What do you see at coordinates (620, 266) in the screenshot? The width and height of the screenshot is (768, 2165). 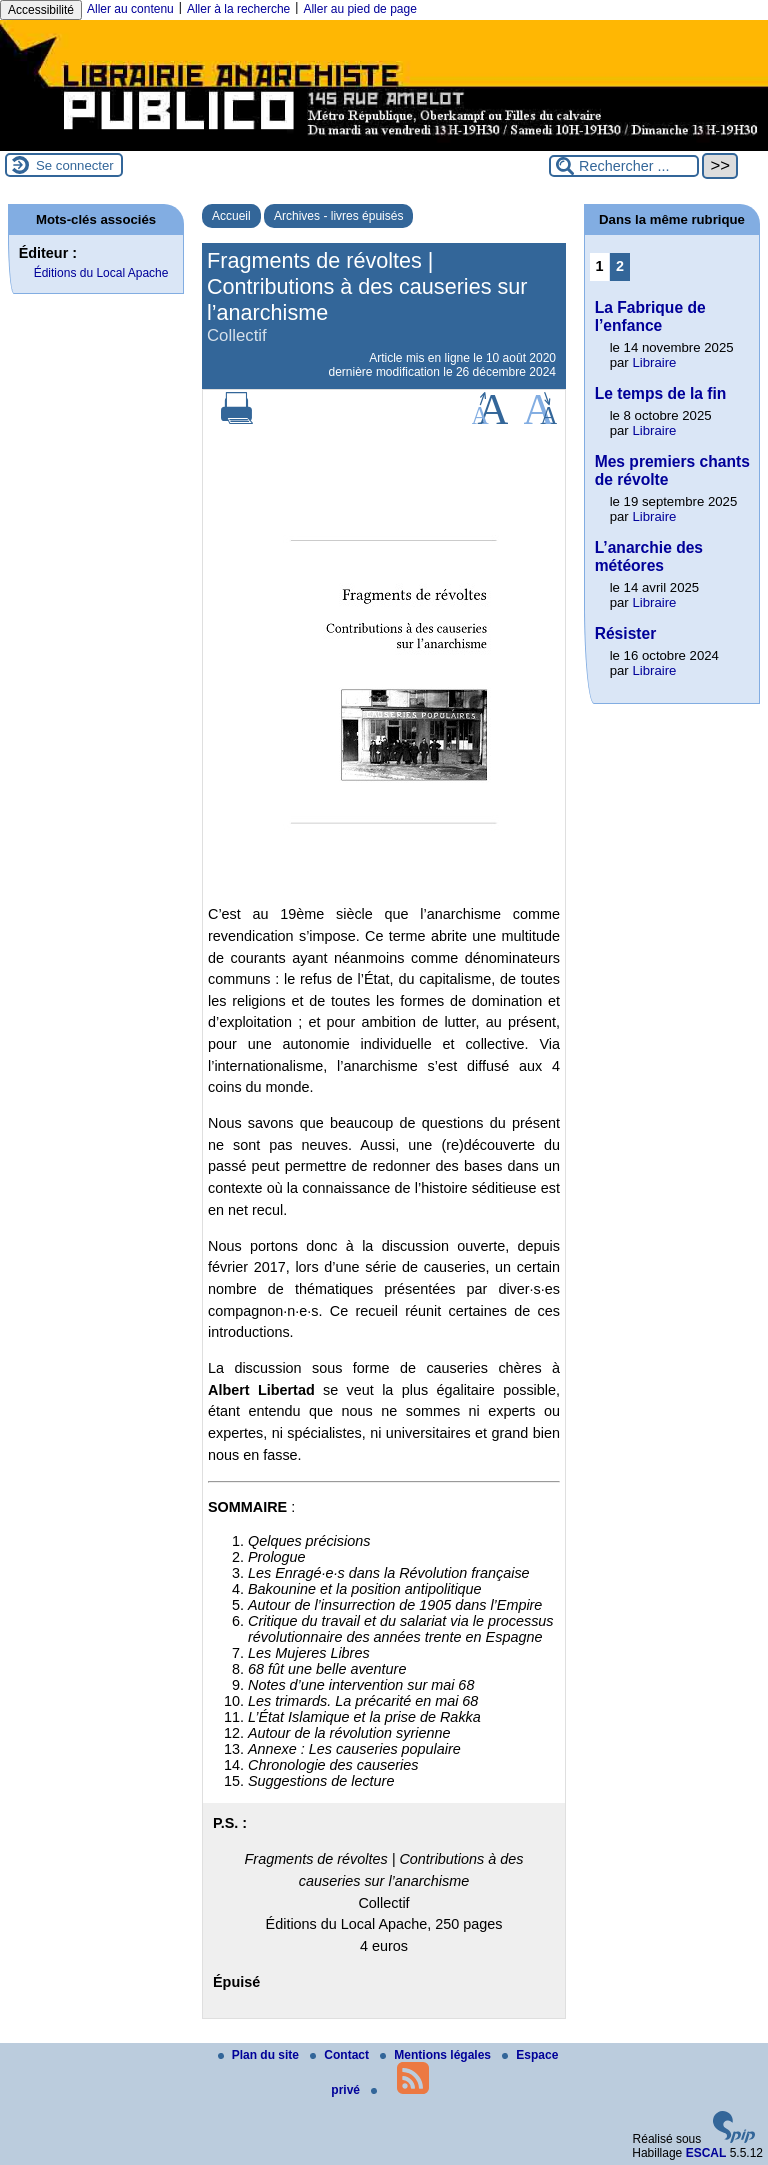 I see `2 [Aller à la page 2]` at bounding box center [620, 266].